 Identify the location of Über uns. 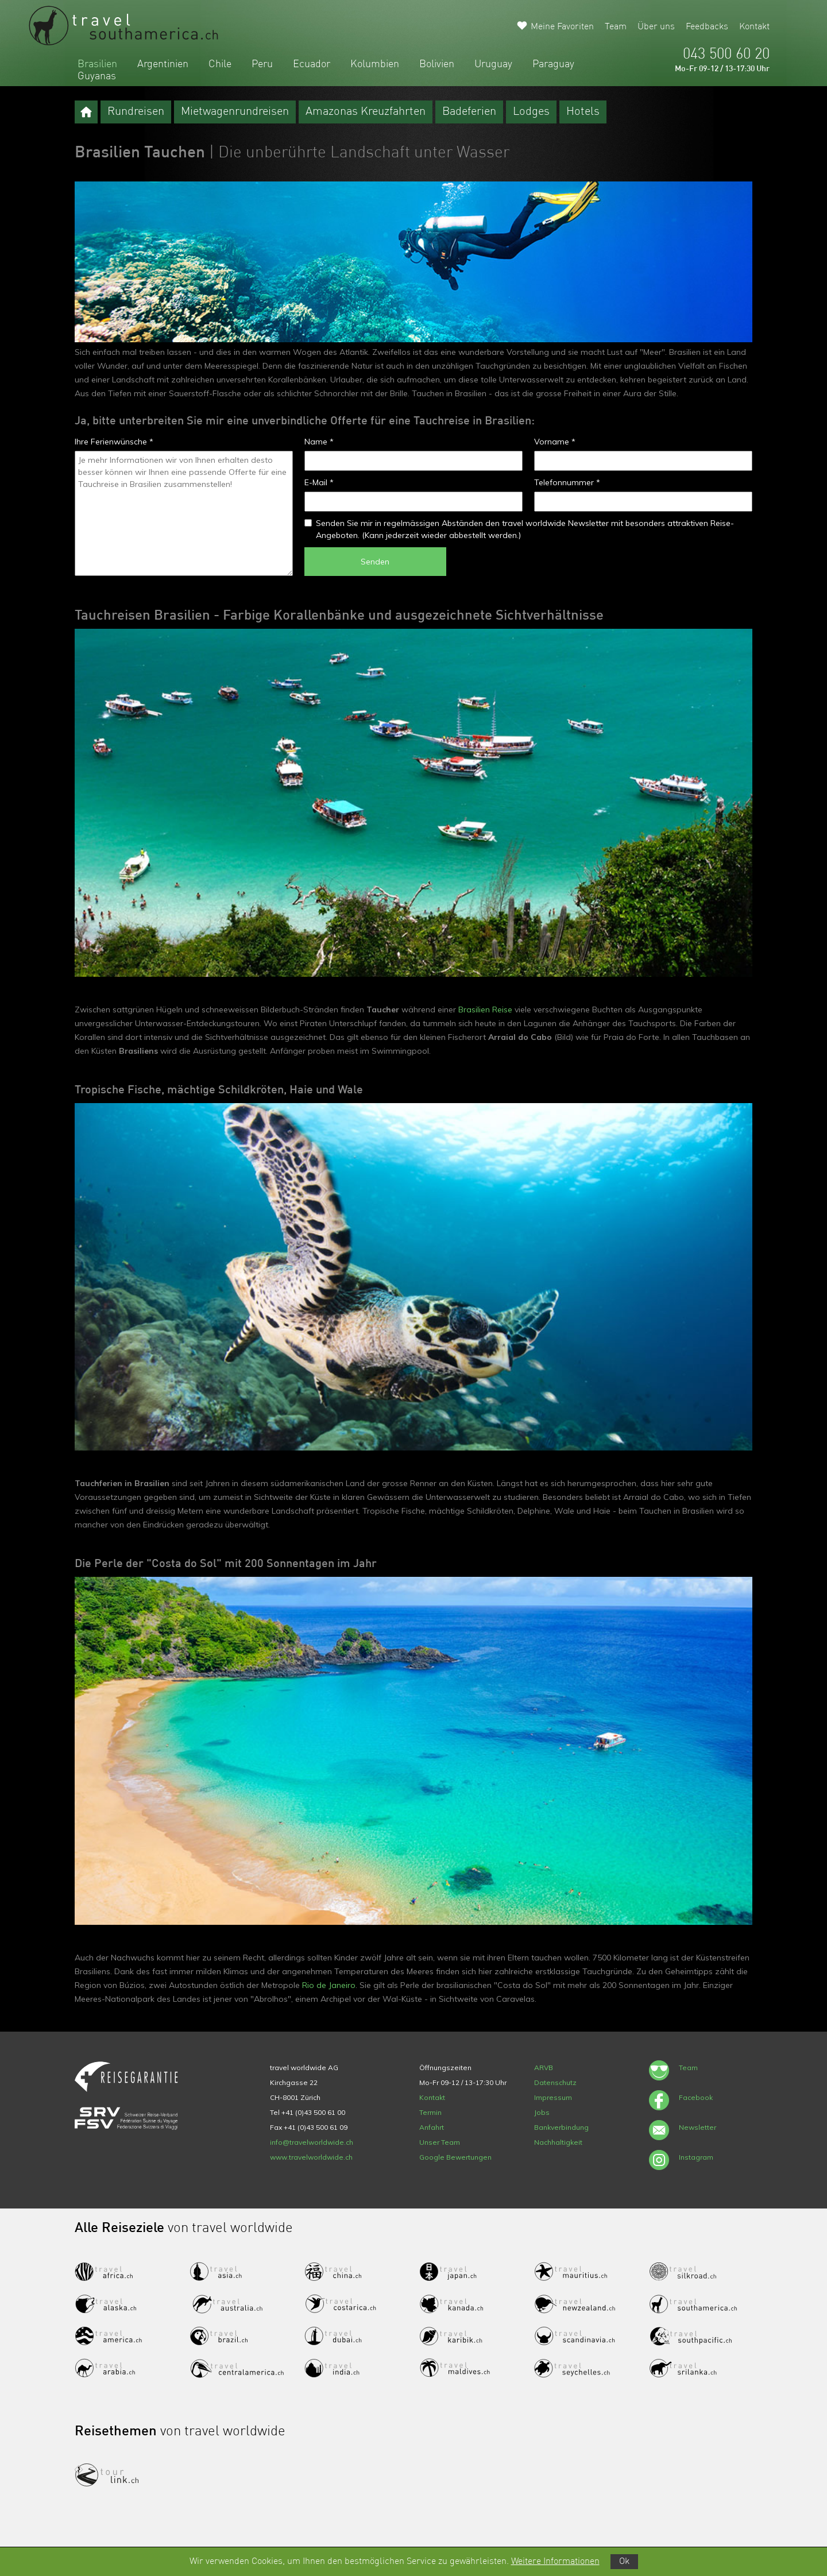
(656, 27).